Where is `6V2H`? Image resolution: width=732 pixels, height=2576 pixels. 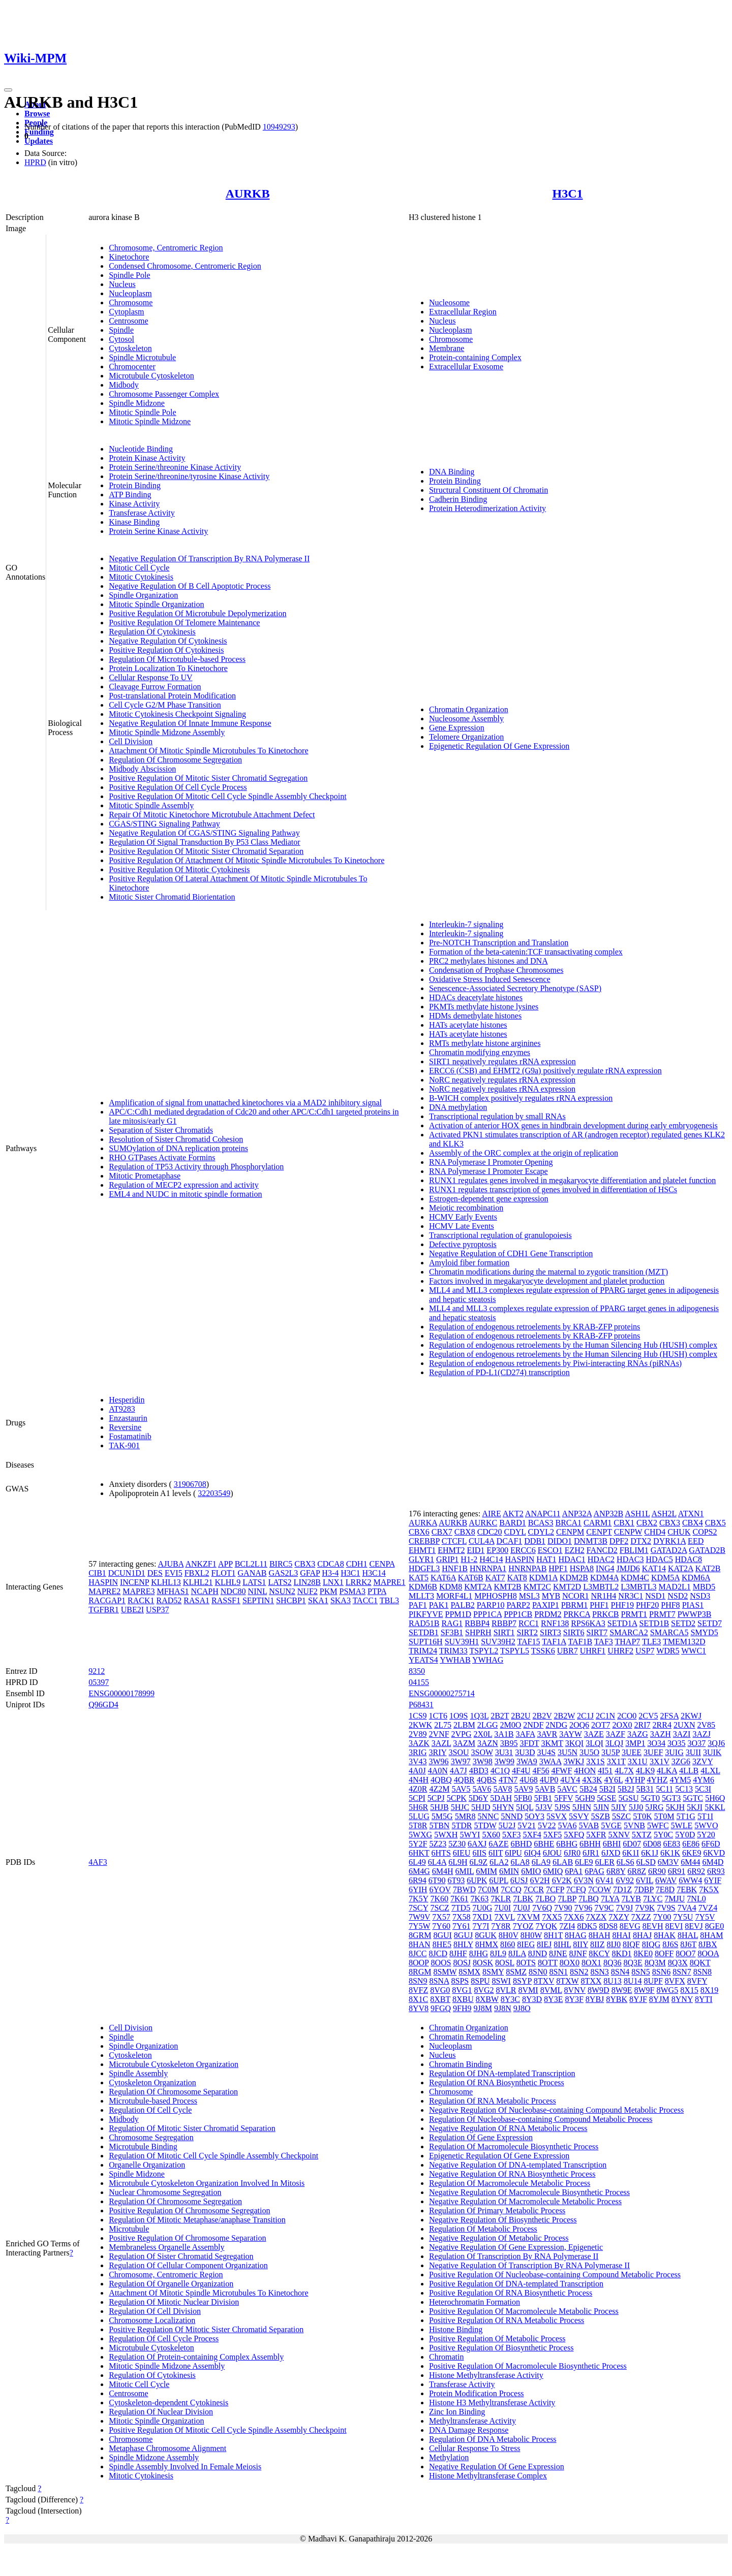 6V2H is located at coordinates (540, 1880).